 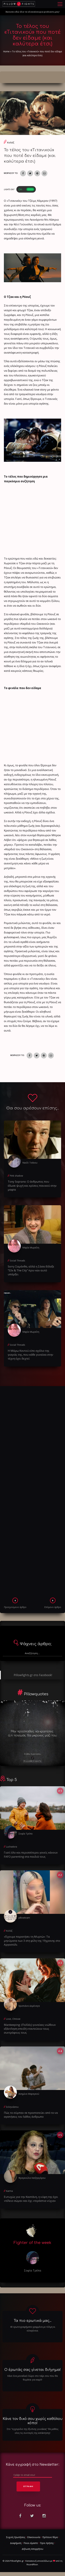 I want to click on «Έχουμε παρατήσει τη Μυρτώ»: Τα μηνύματα των 3 στη φίλη της 19χρονης στο Αργοστόλι, so click(x=32, y=1940).